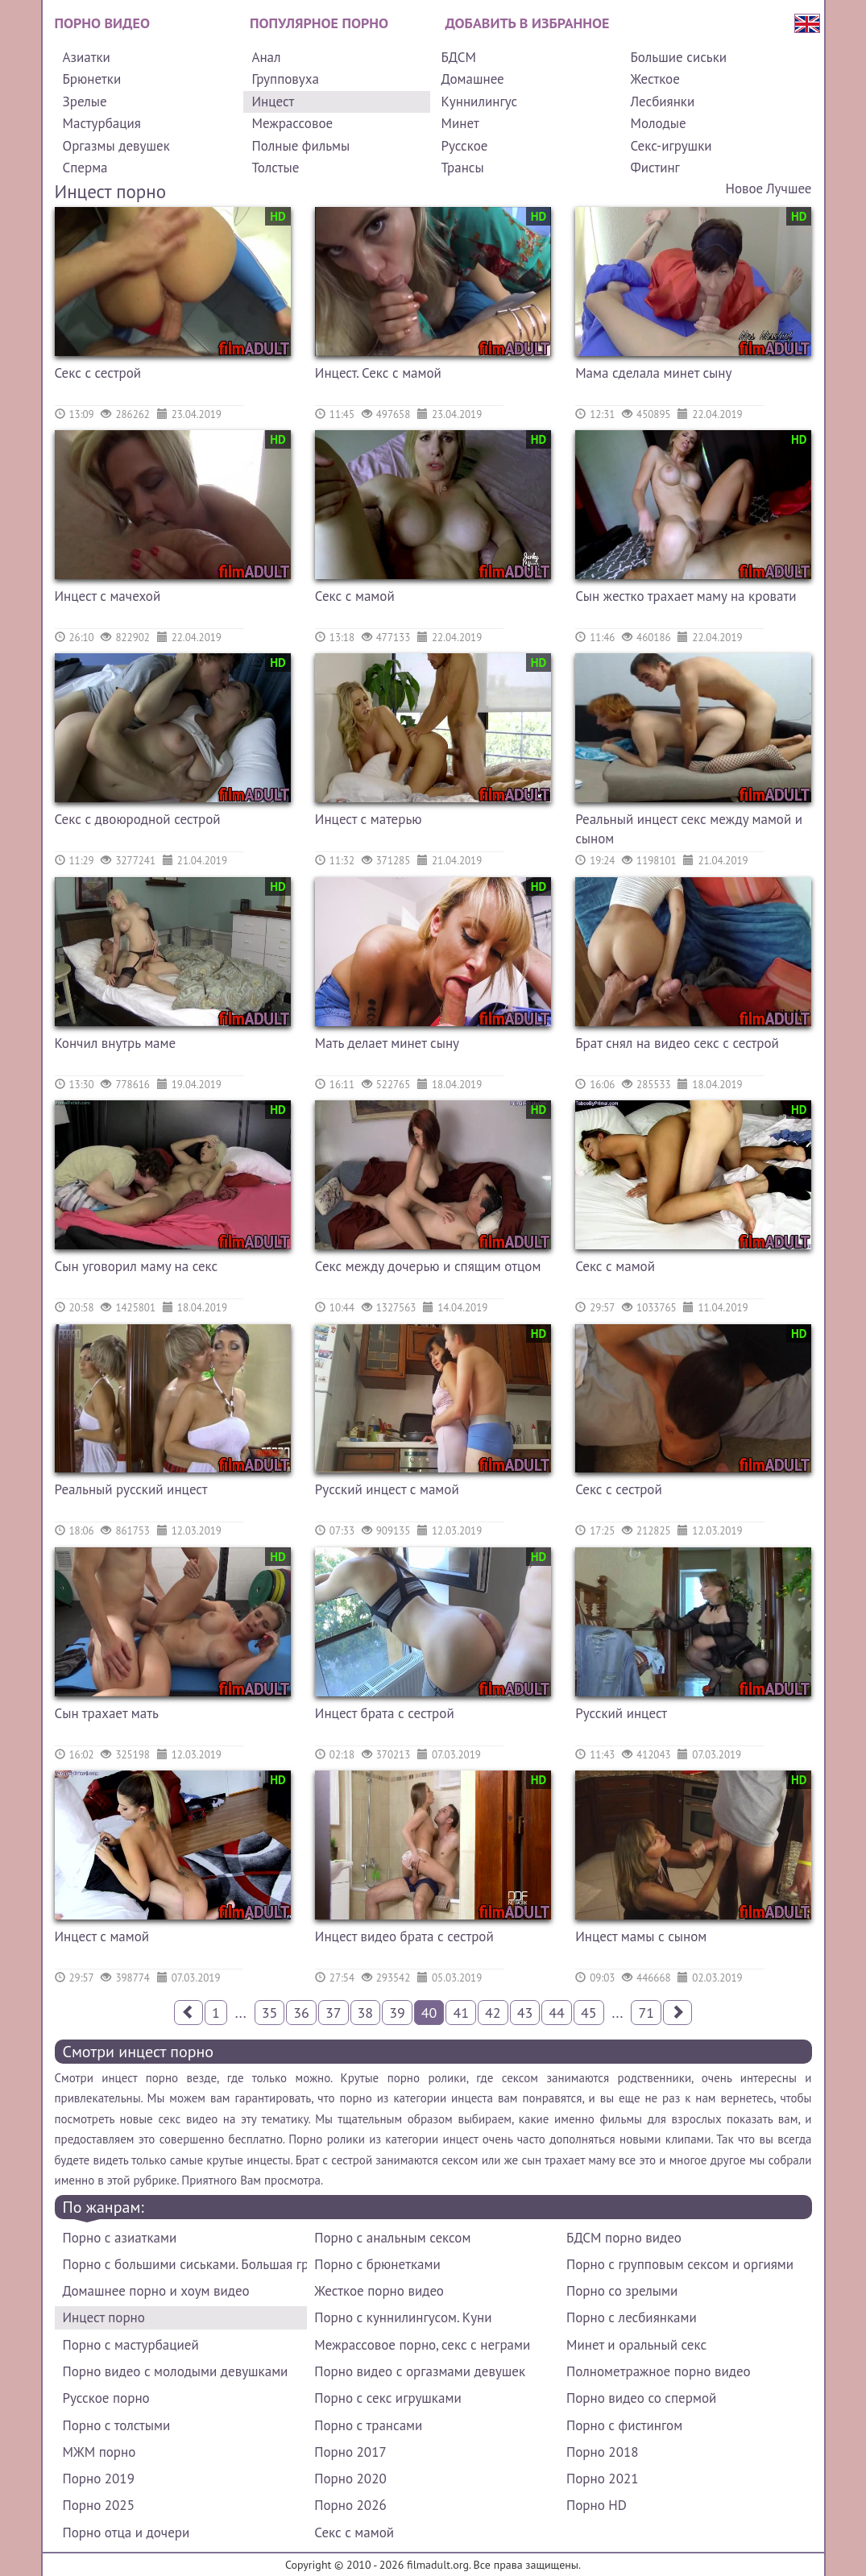  What do you see at coordinates (99, 2478) in the screenshot?
I see `Порно 2019` at bounding box center [99, 2478].